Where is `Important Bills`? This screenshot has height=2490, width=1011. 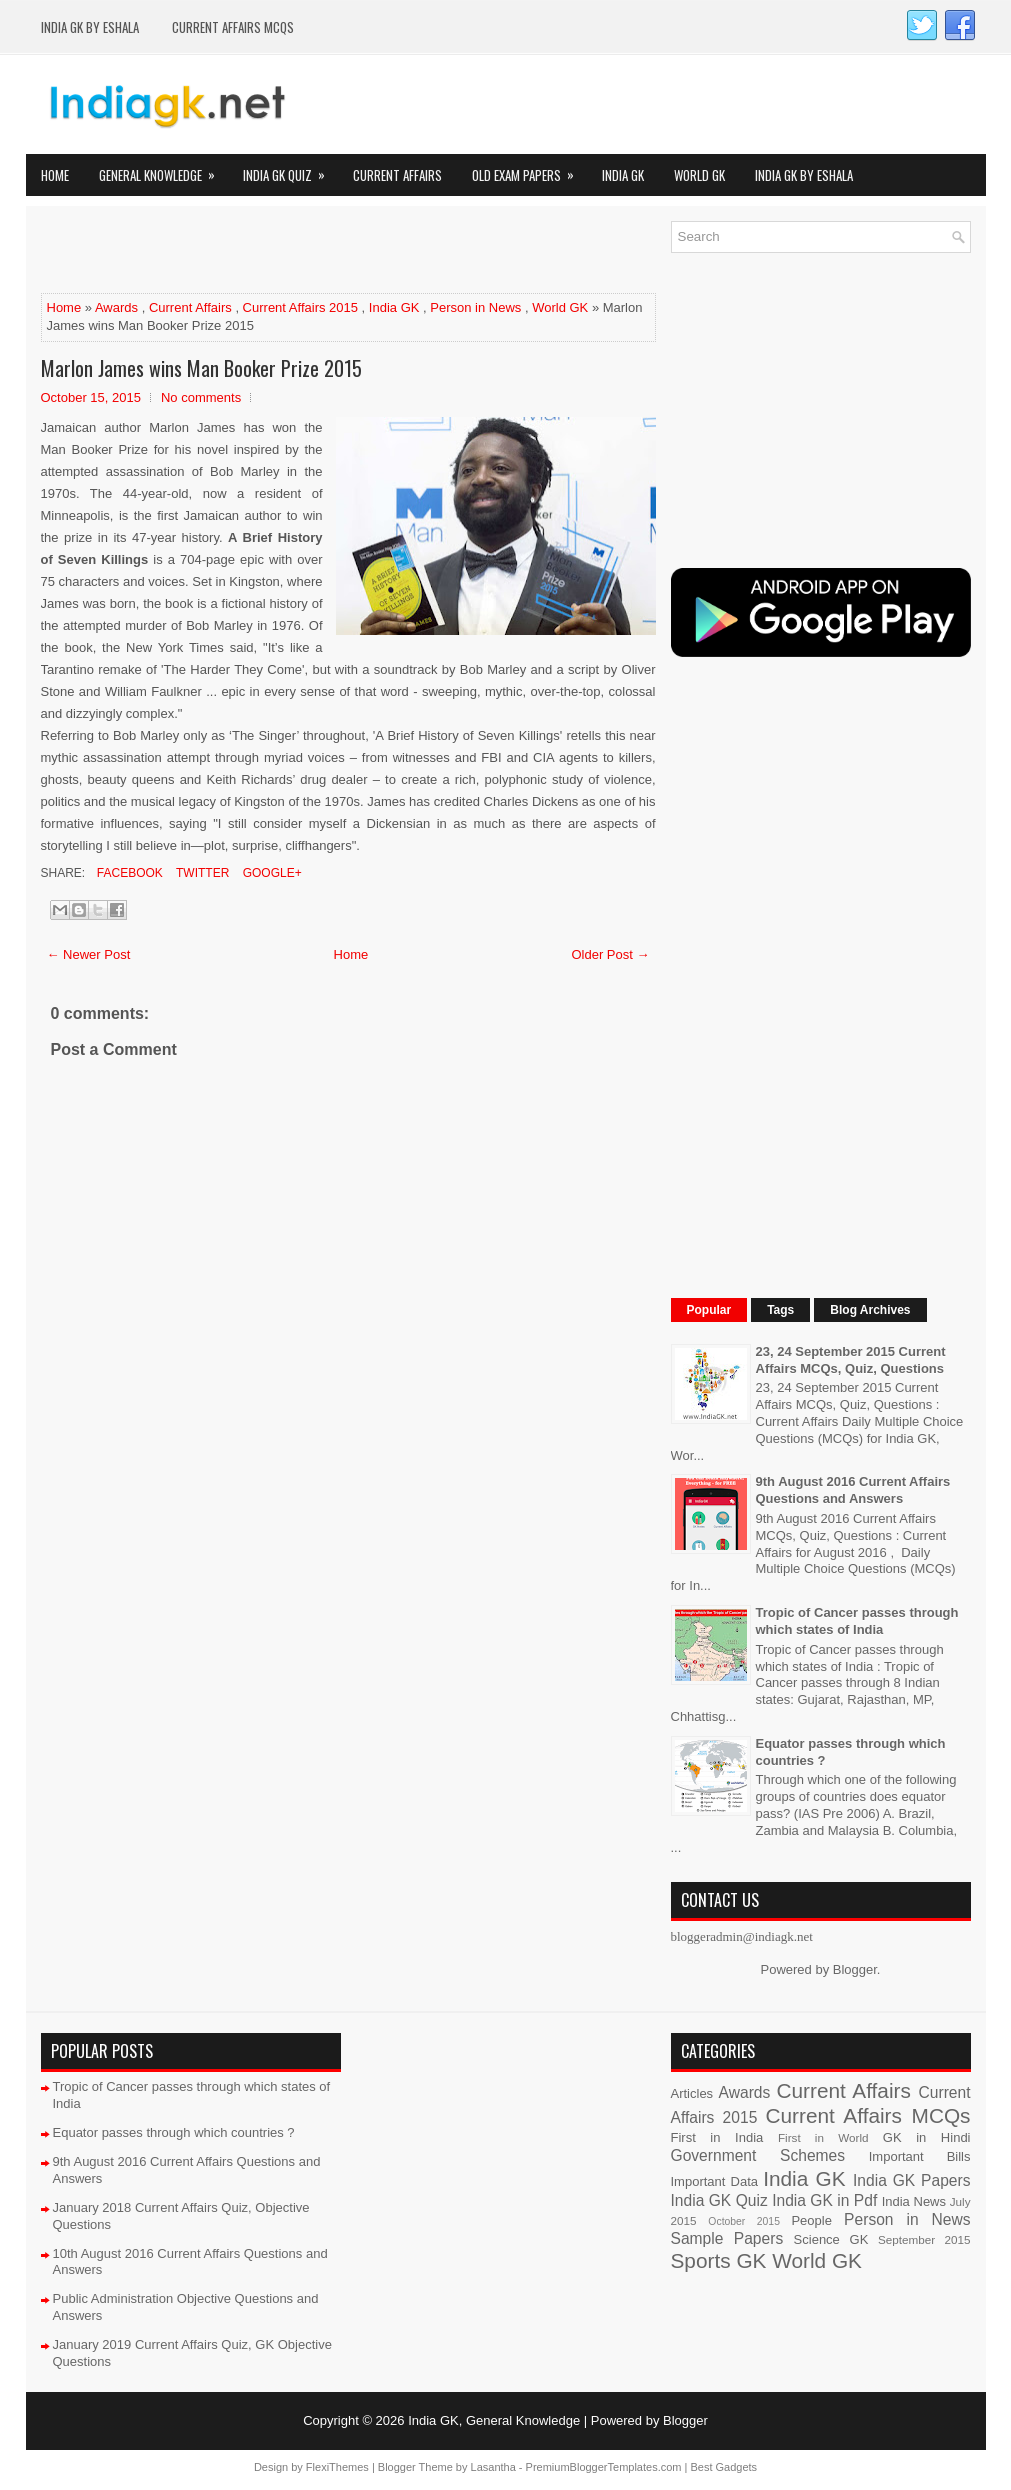
Important Bills is located at coordinates (920, 2156).